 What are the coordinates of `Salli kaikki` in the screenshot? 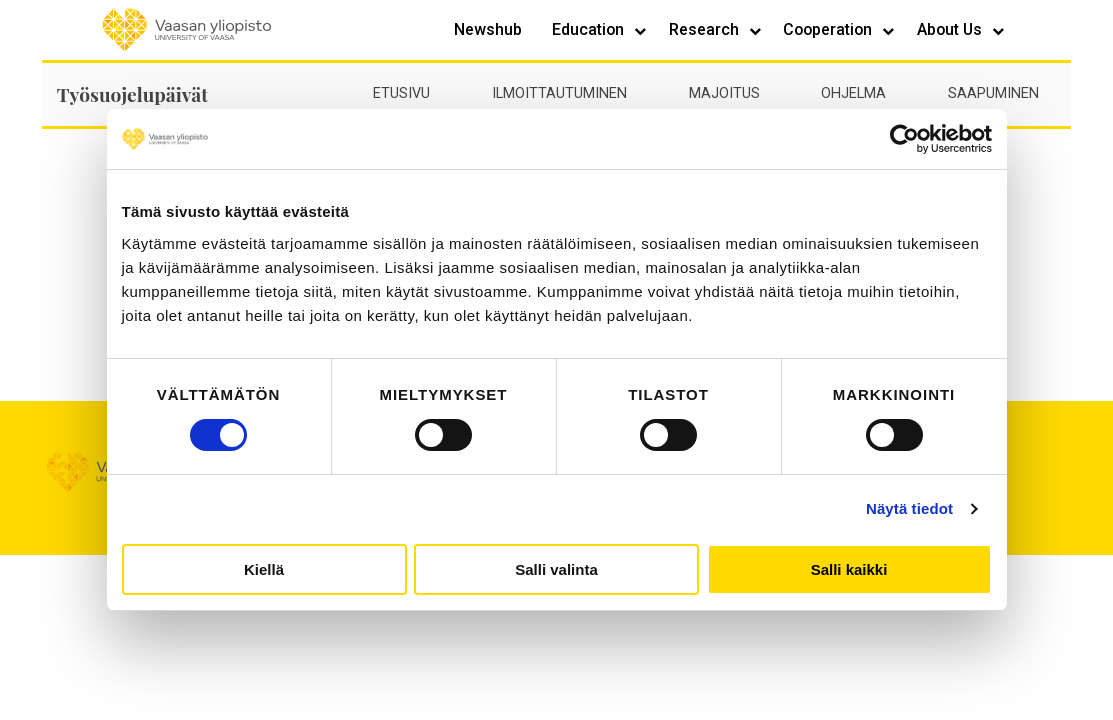 It's located at (849, 569).